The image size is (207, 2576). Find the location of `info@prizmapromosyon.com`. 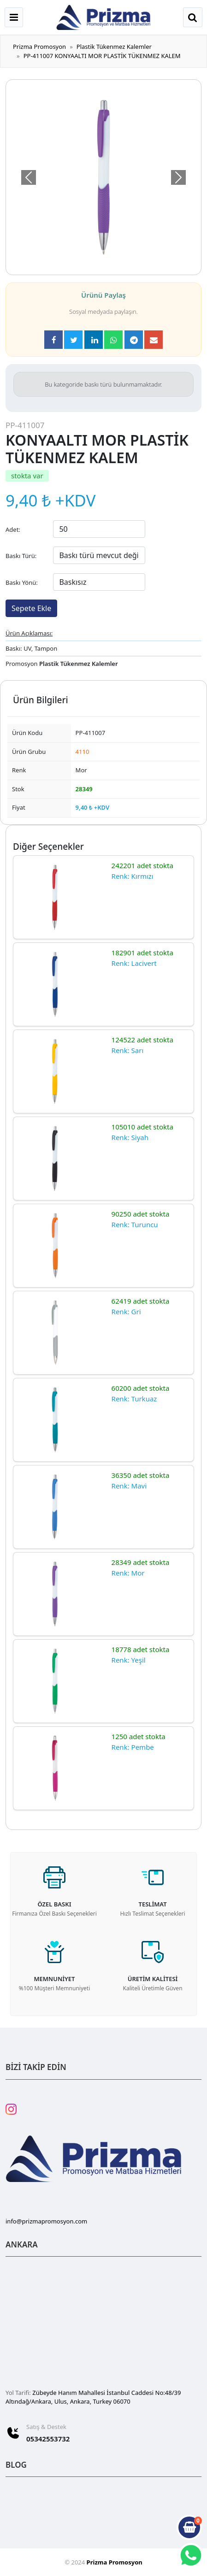

info@prizmapromosyon.com is located at coordinates (46, 2221).